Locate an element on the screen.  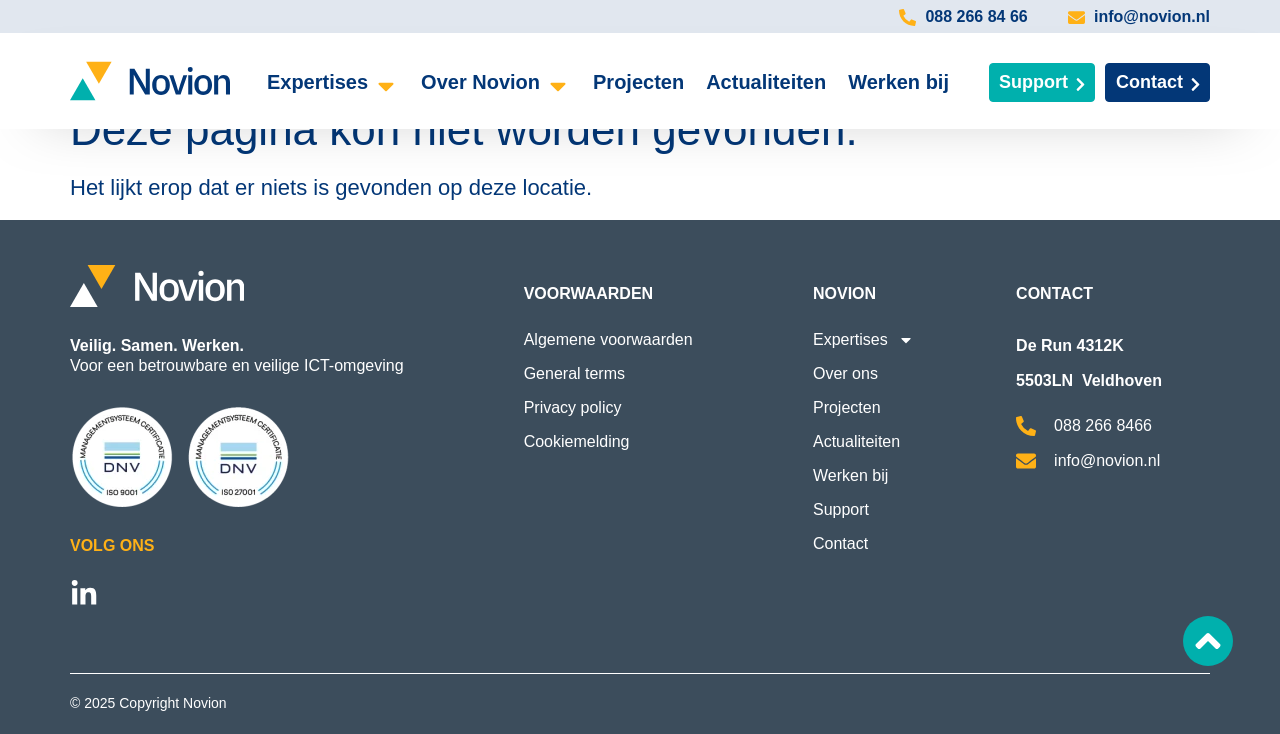
Cookiemelding is located at coordinates (577, 441).